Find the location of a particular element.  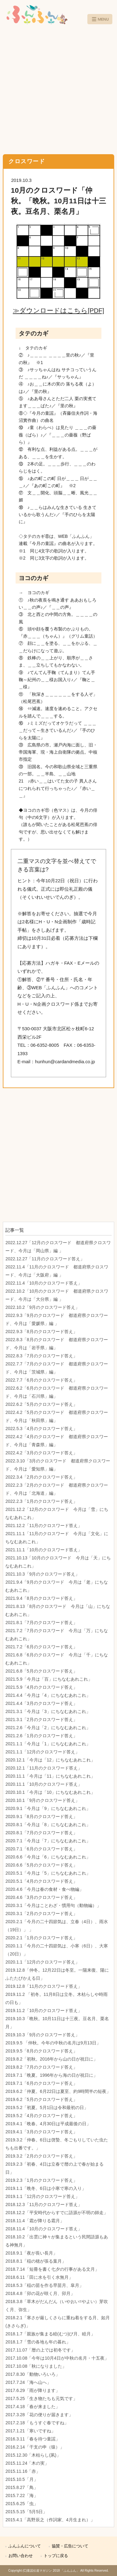

2020.8.1「今月は「8」にちなむあれこれ」 is located at coordinates (47, 1824).